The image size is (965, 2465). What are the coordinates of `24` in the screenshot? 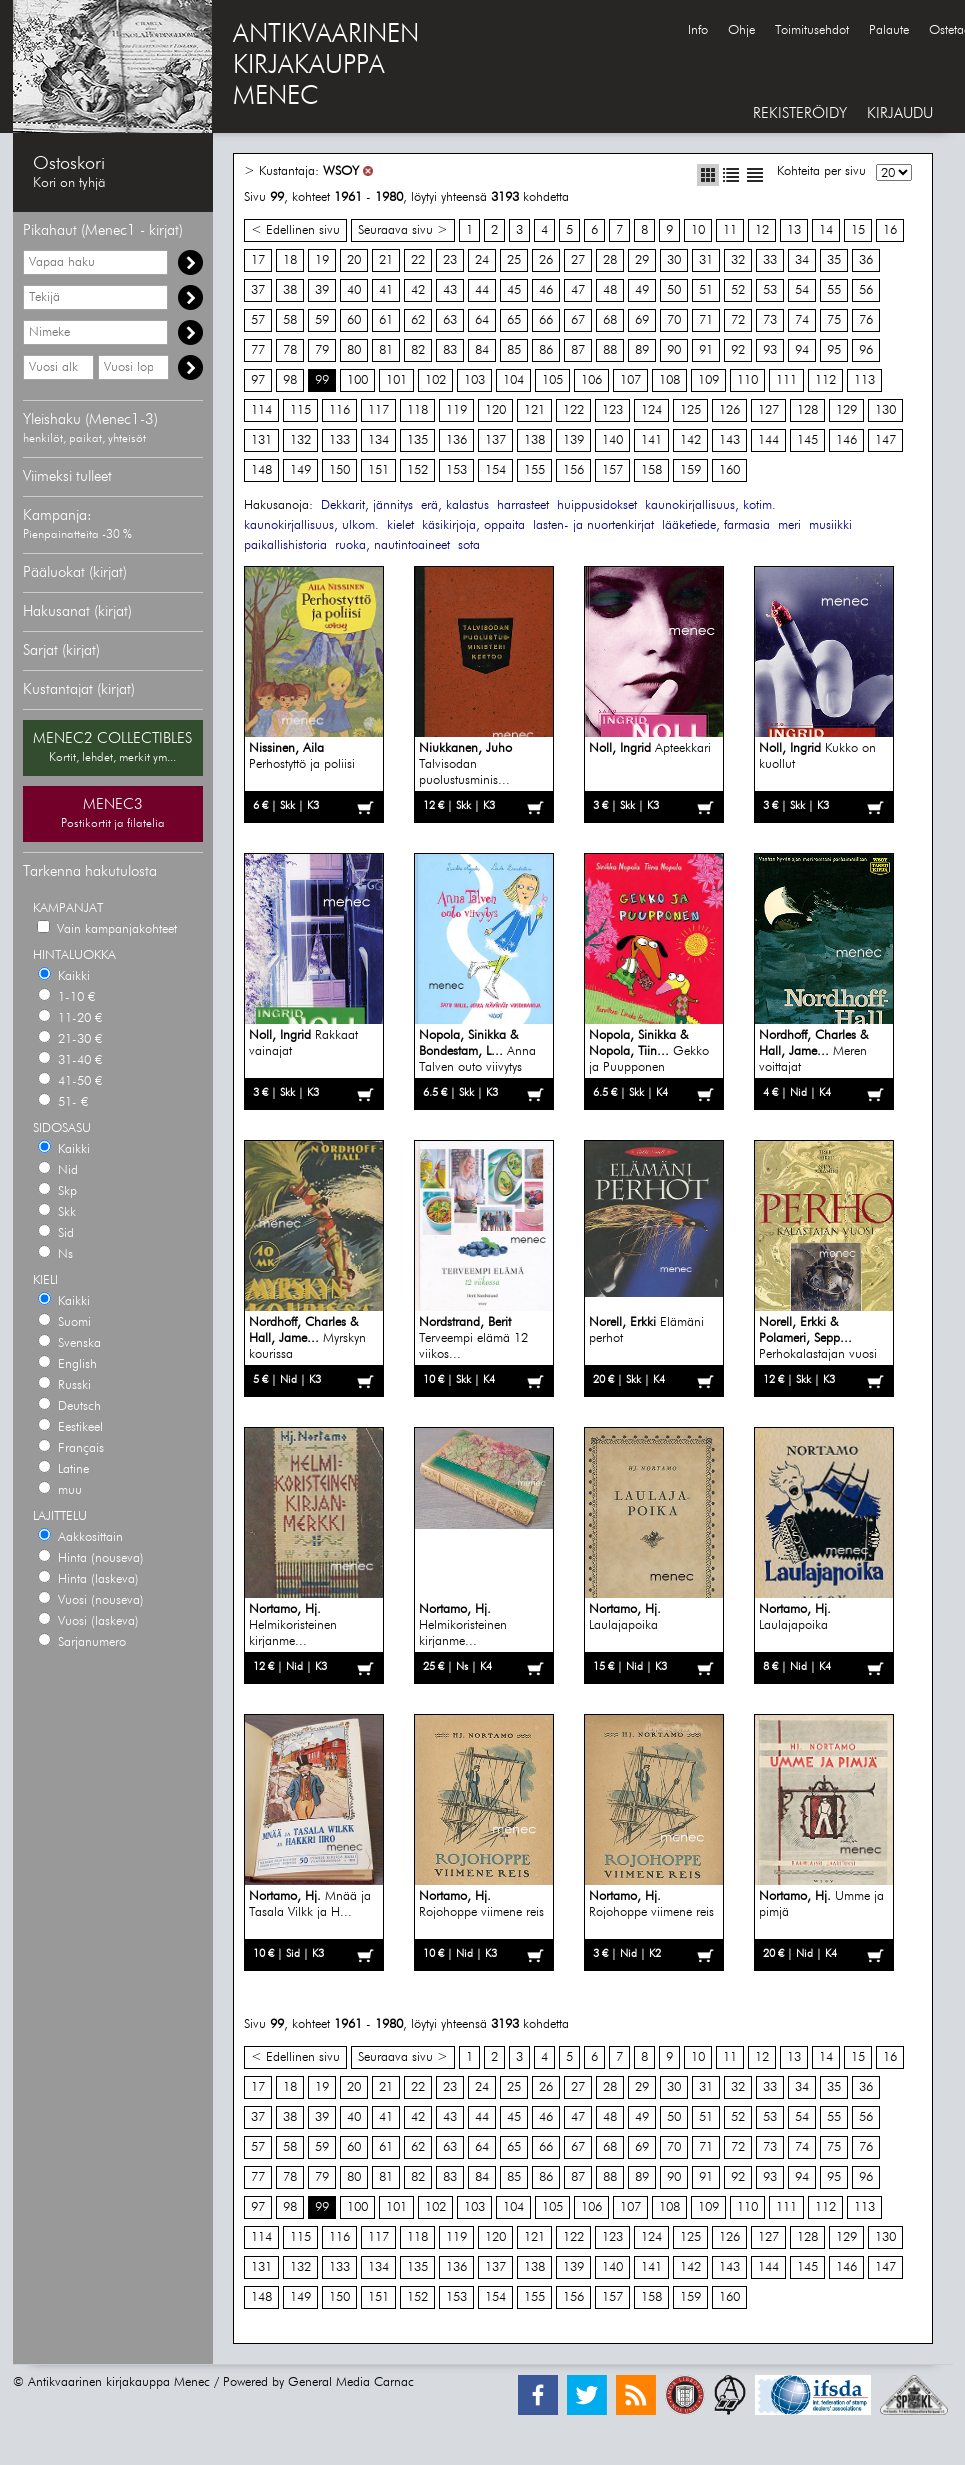 It's located at (482, 260).